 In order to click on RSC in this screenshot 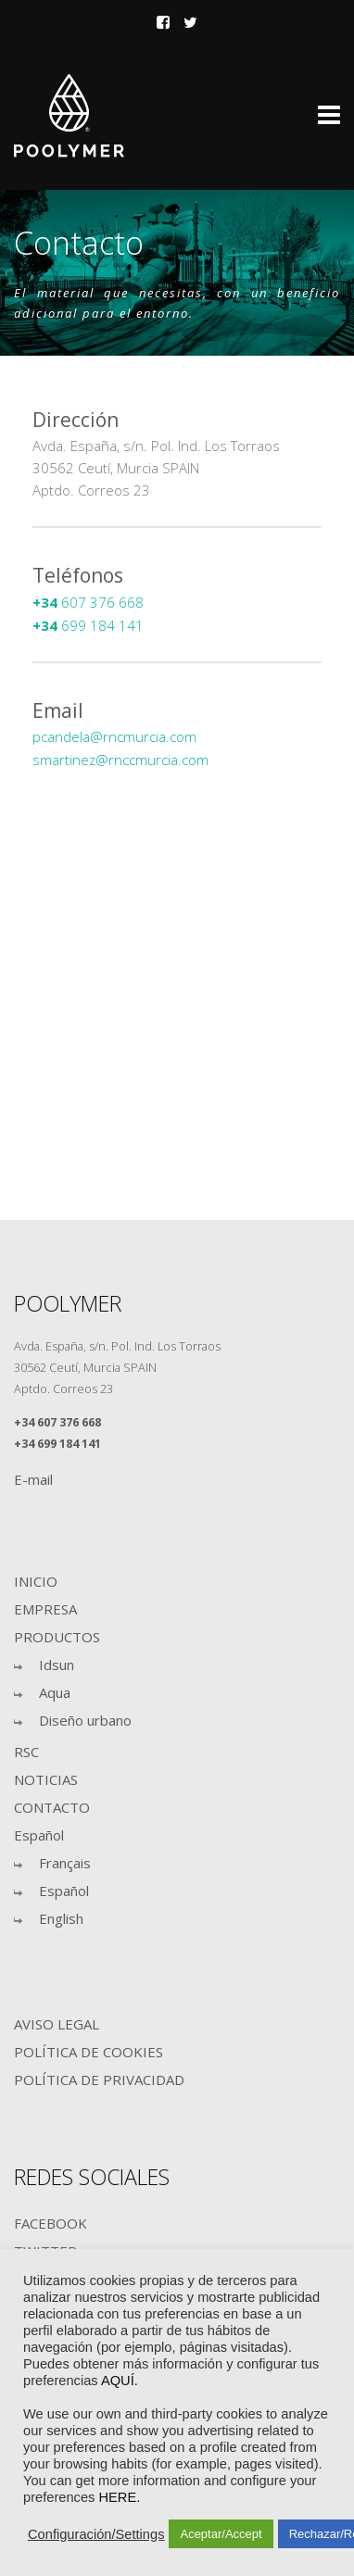, I will do `click(26, 1751)`.